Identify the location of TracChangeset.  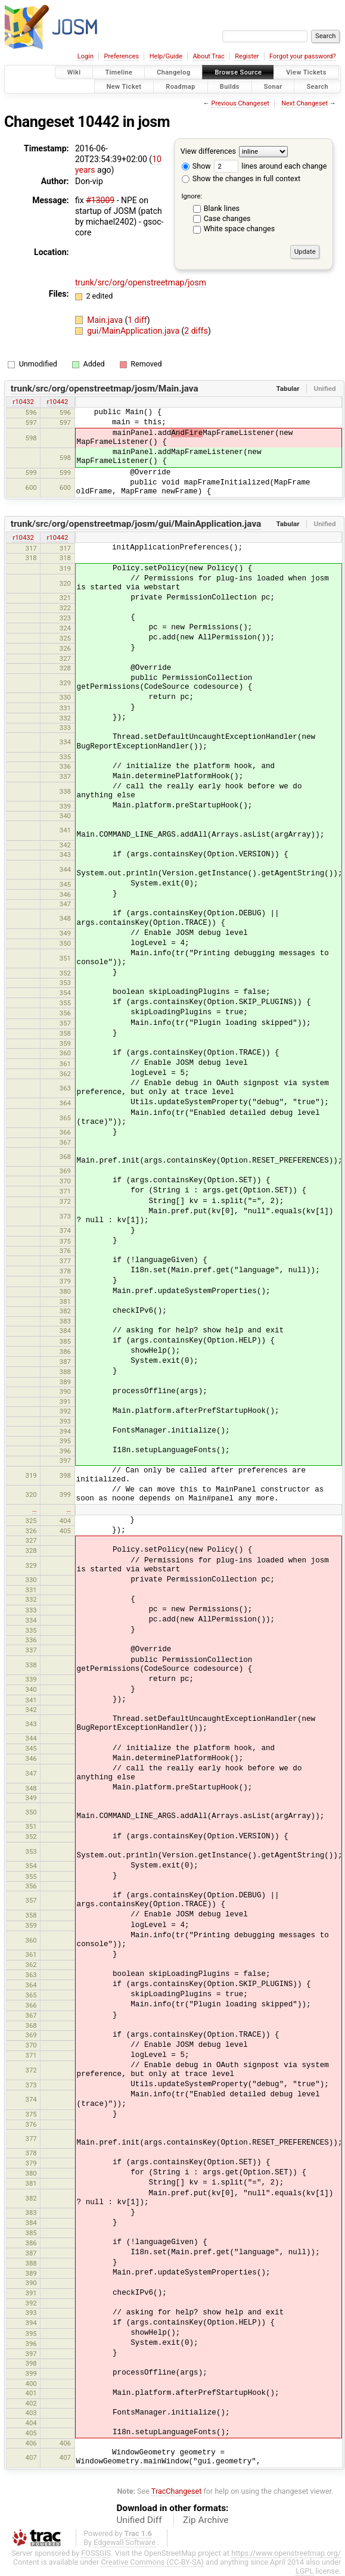
(176, 2491).